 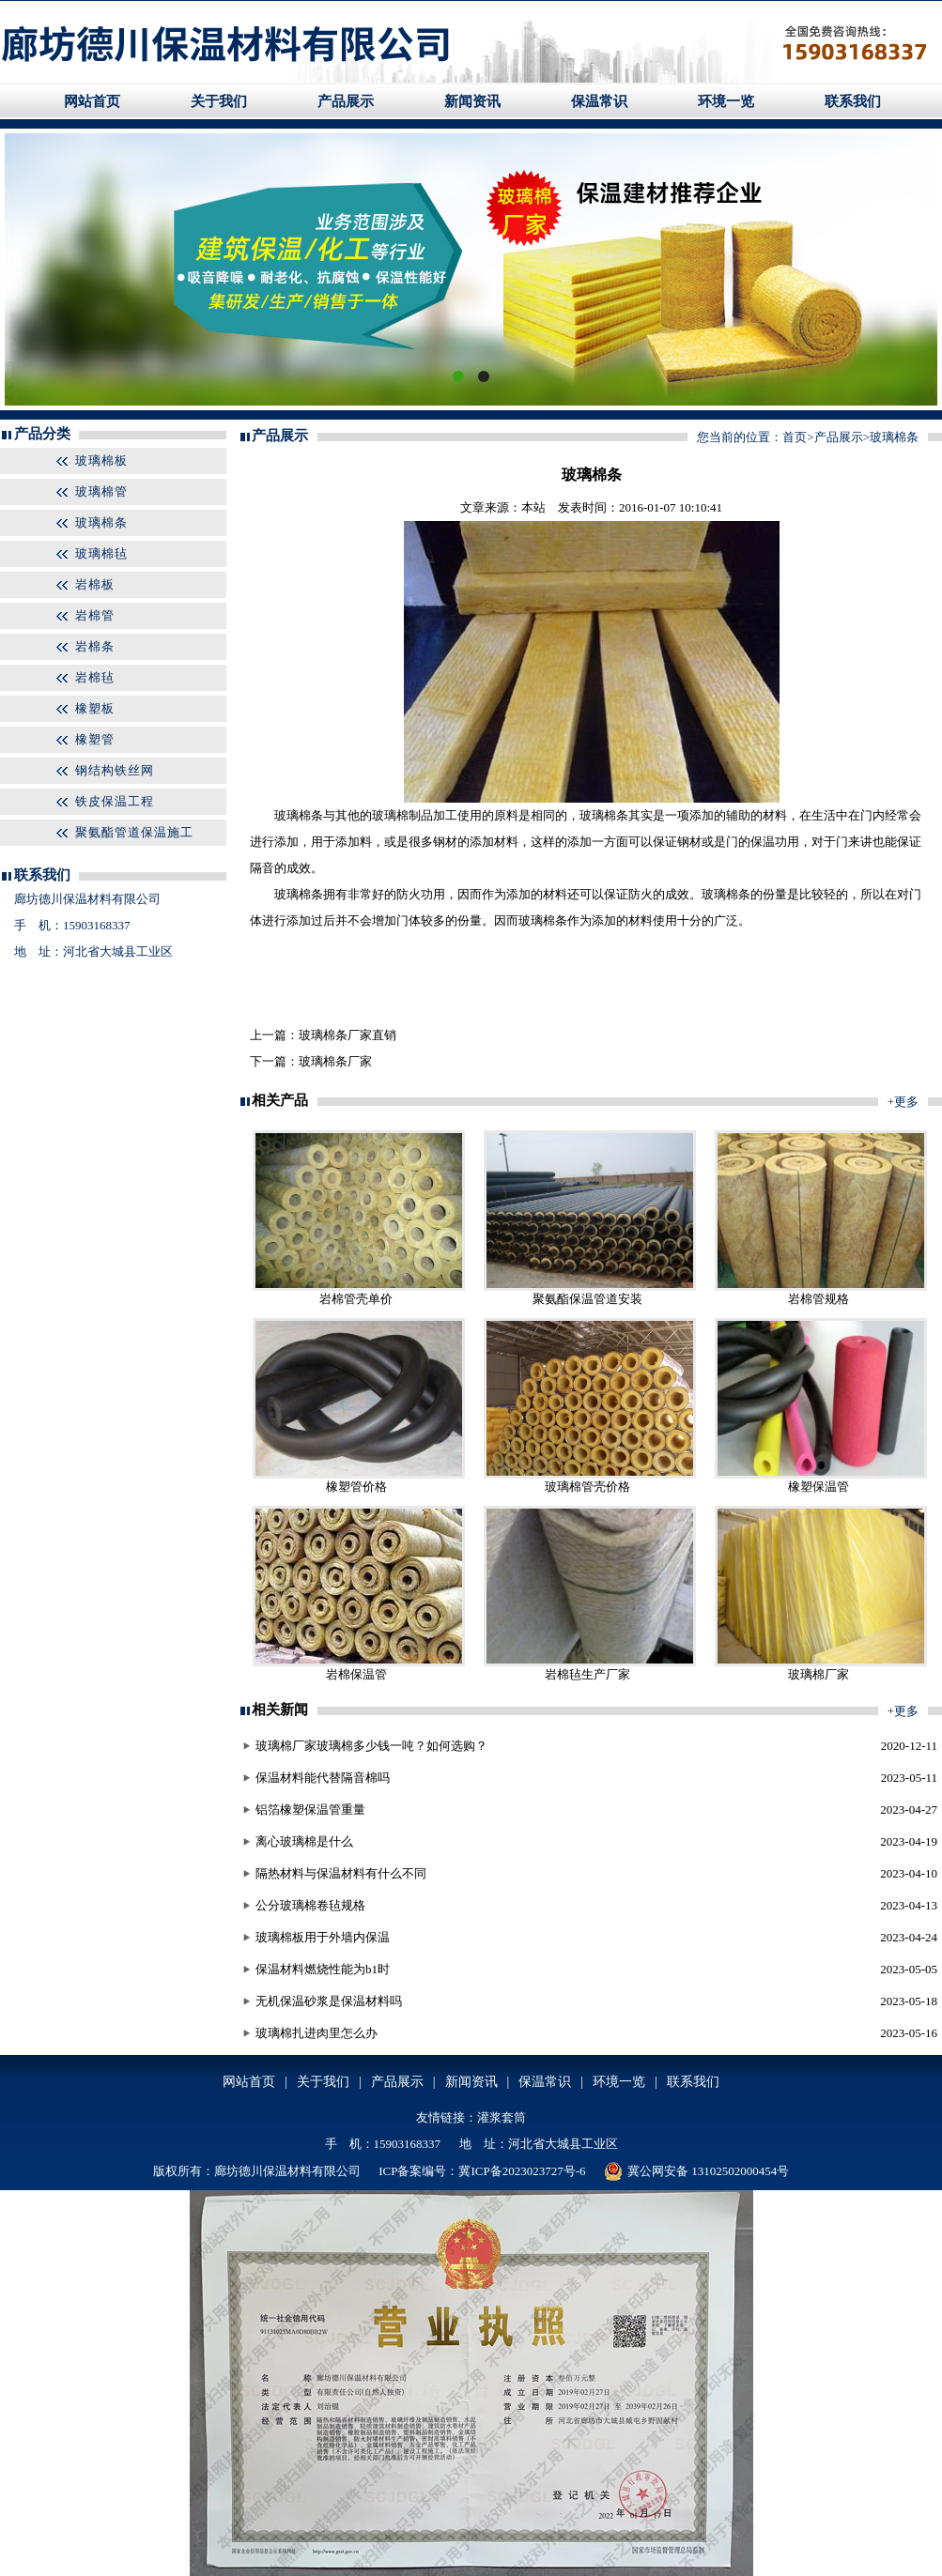 I want to click on 玻璃棉条, so click(x=101, y=522).